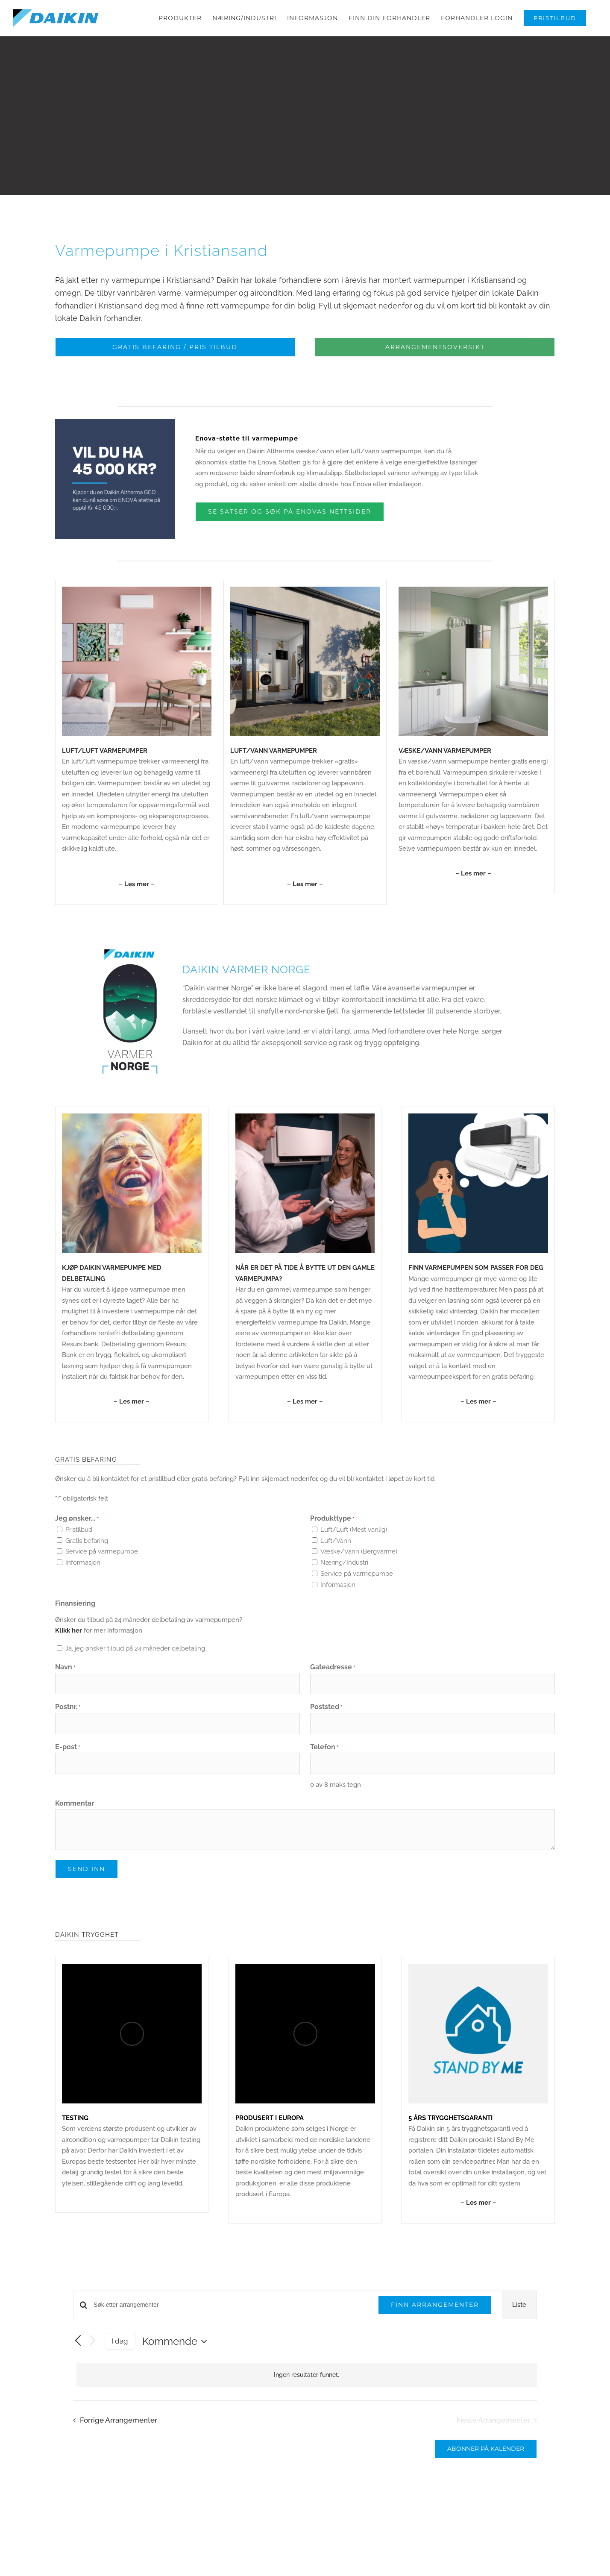 The height and width of the screenshot is (2576, 610). I want to click on [StandByMe_1000x1000px_01], so click(478, 1976).